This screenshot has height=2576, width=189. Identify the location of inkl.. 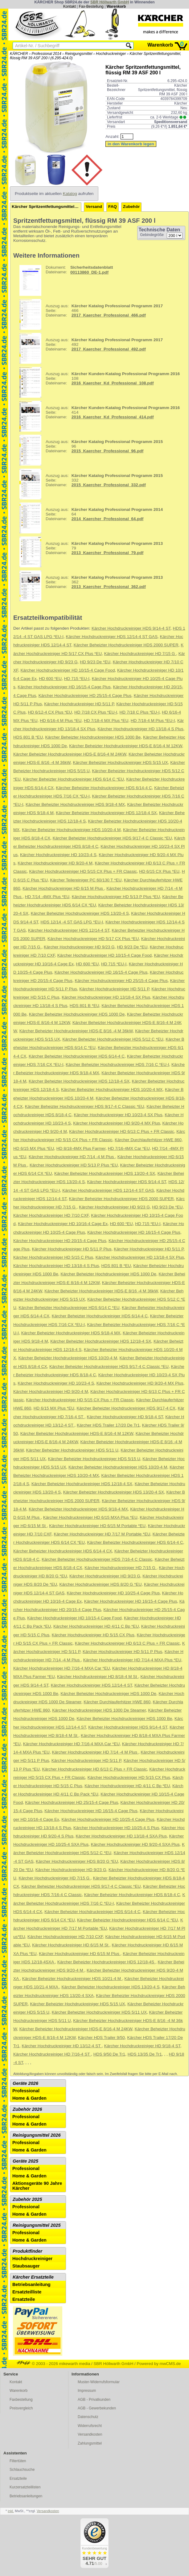
(11, 2511).